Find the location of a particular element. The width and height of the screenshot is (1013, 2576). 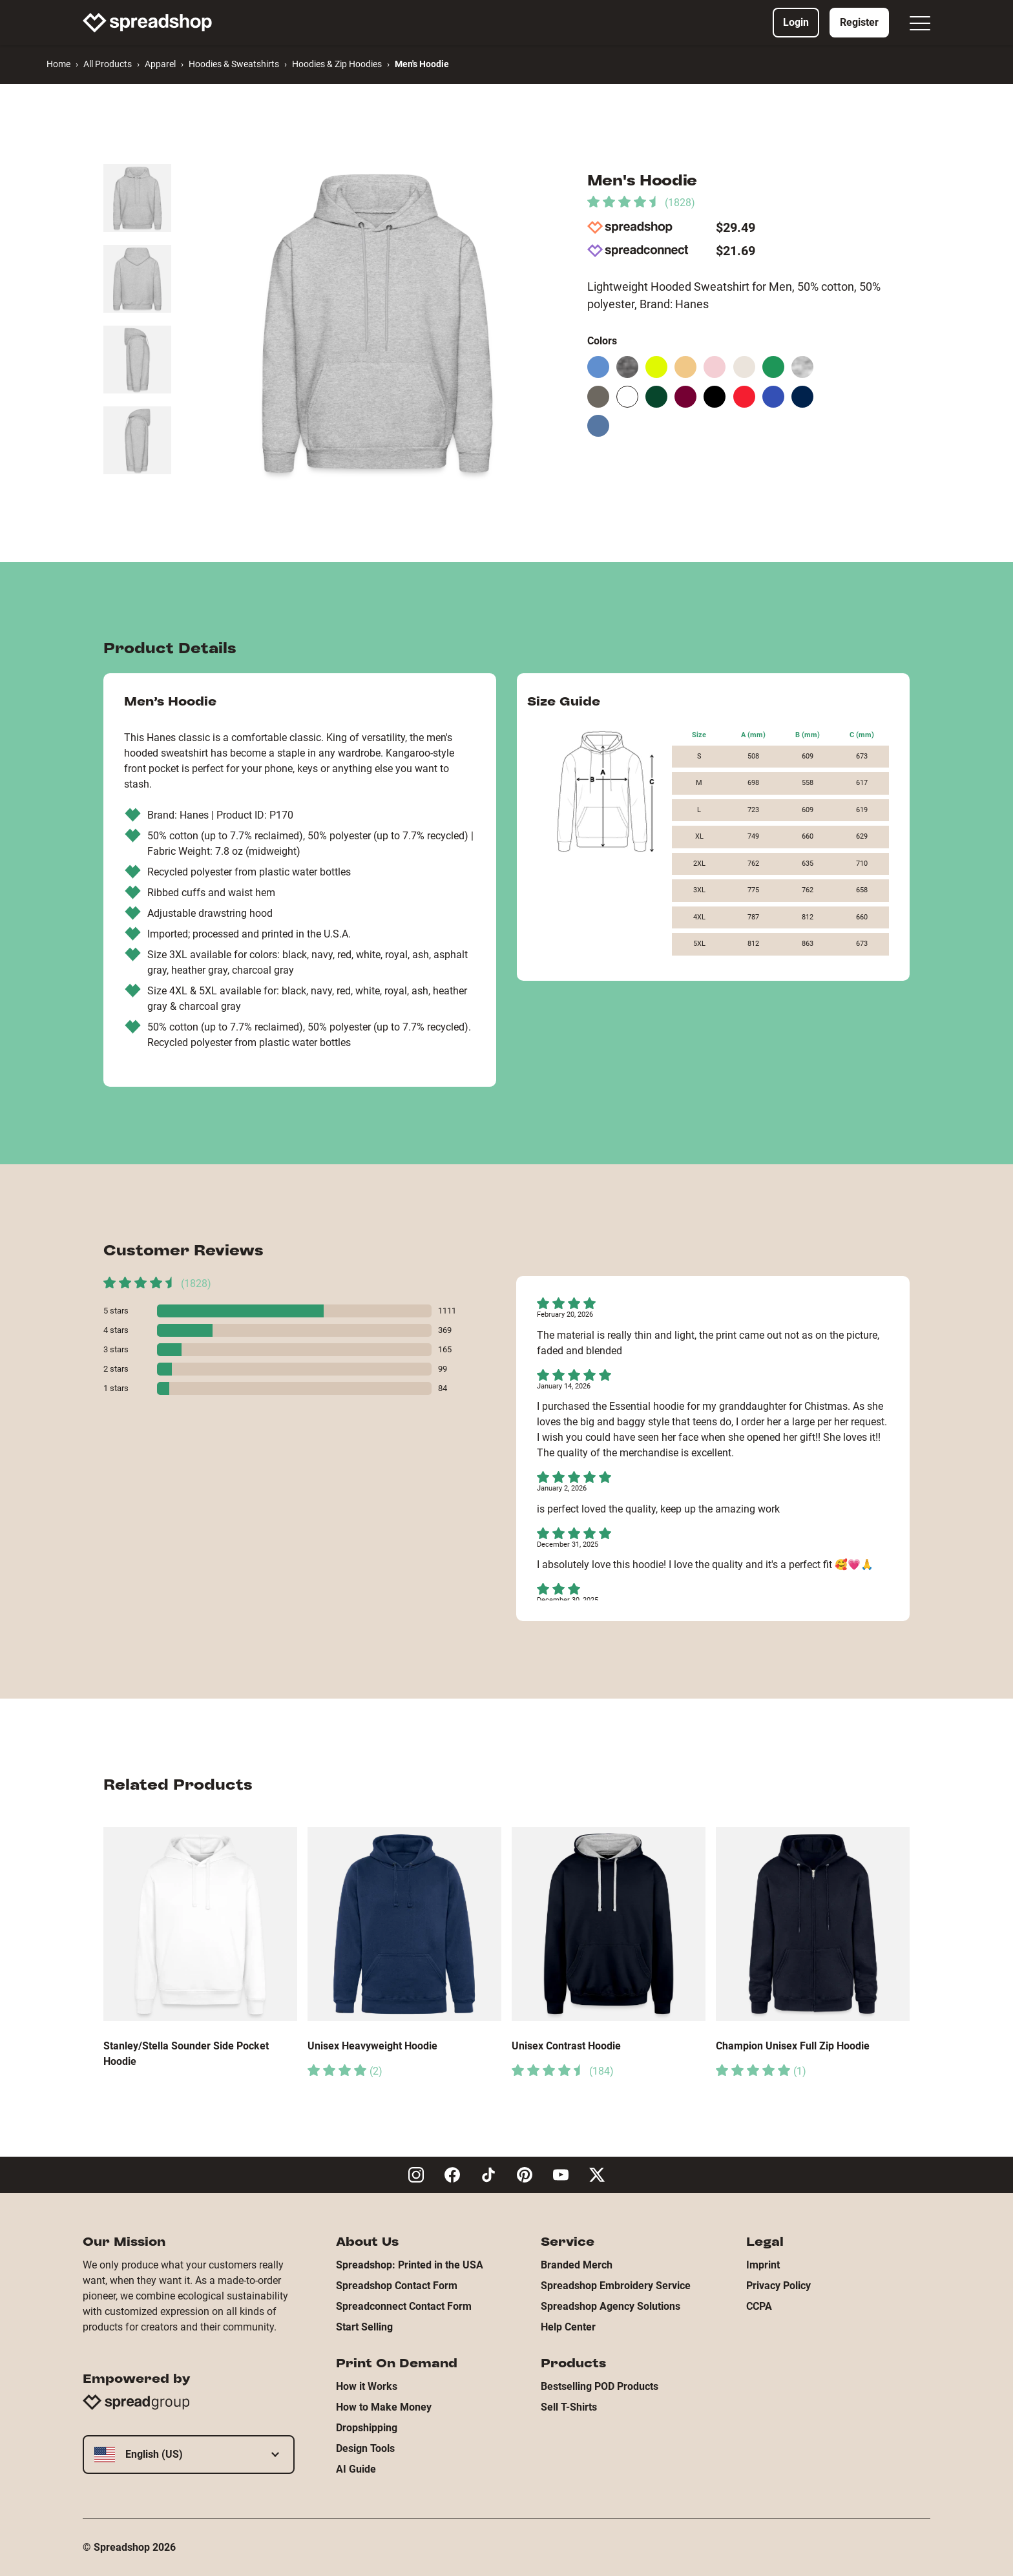

Spreadshop Contact Form is located at coordinates (396, 2285).